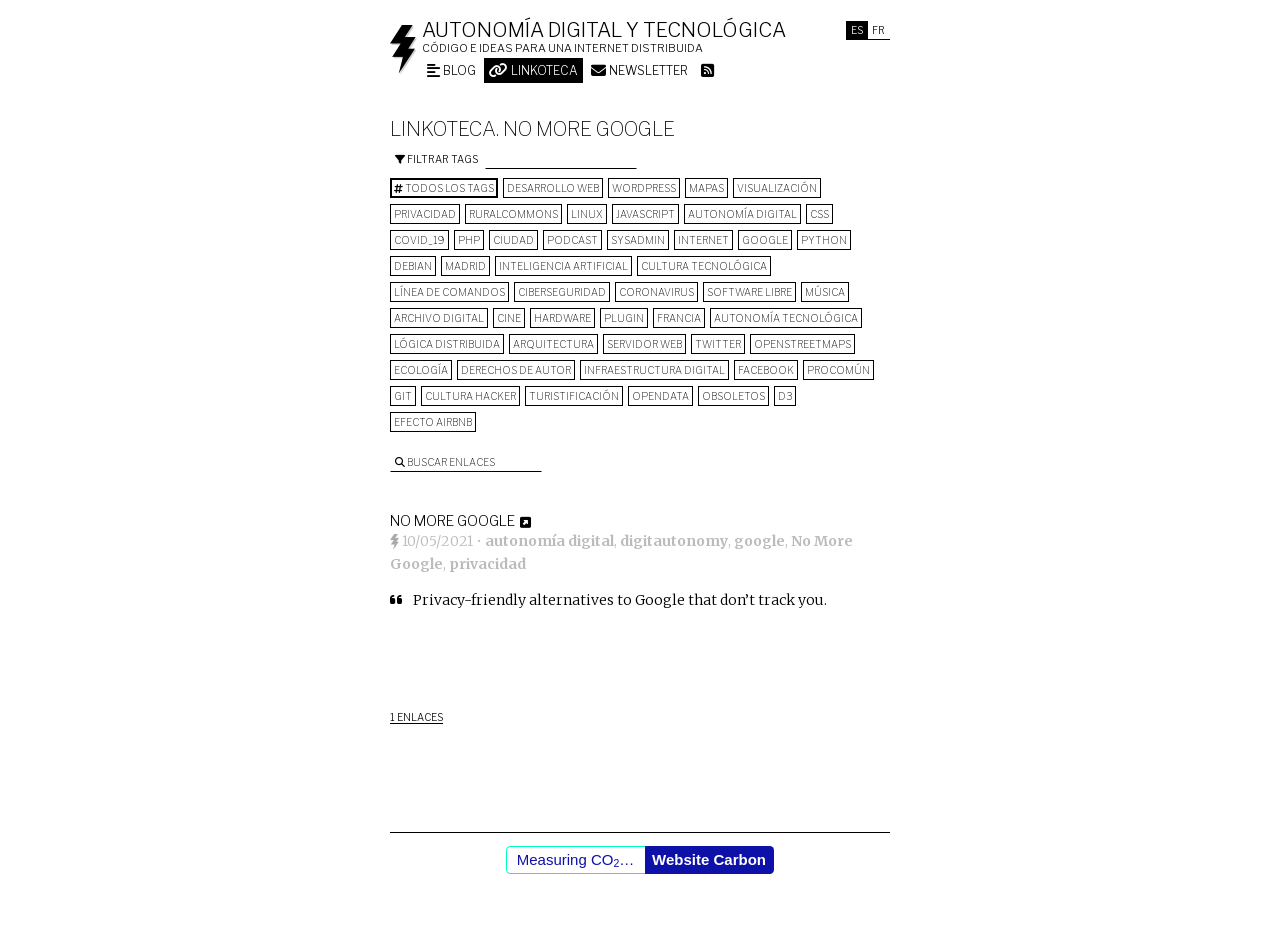 The height and width of the screenshot is (932, 1280). What do you see at coordinates (516, 370) in the screenshot?
I see `derechos de autor` at bounding box center [516, 370].